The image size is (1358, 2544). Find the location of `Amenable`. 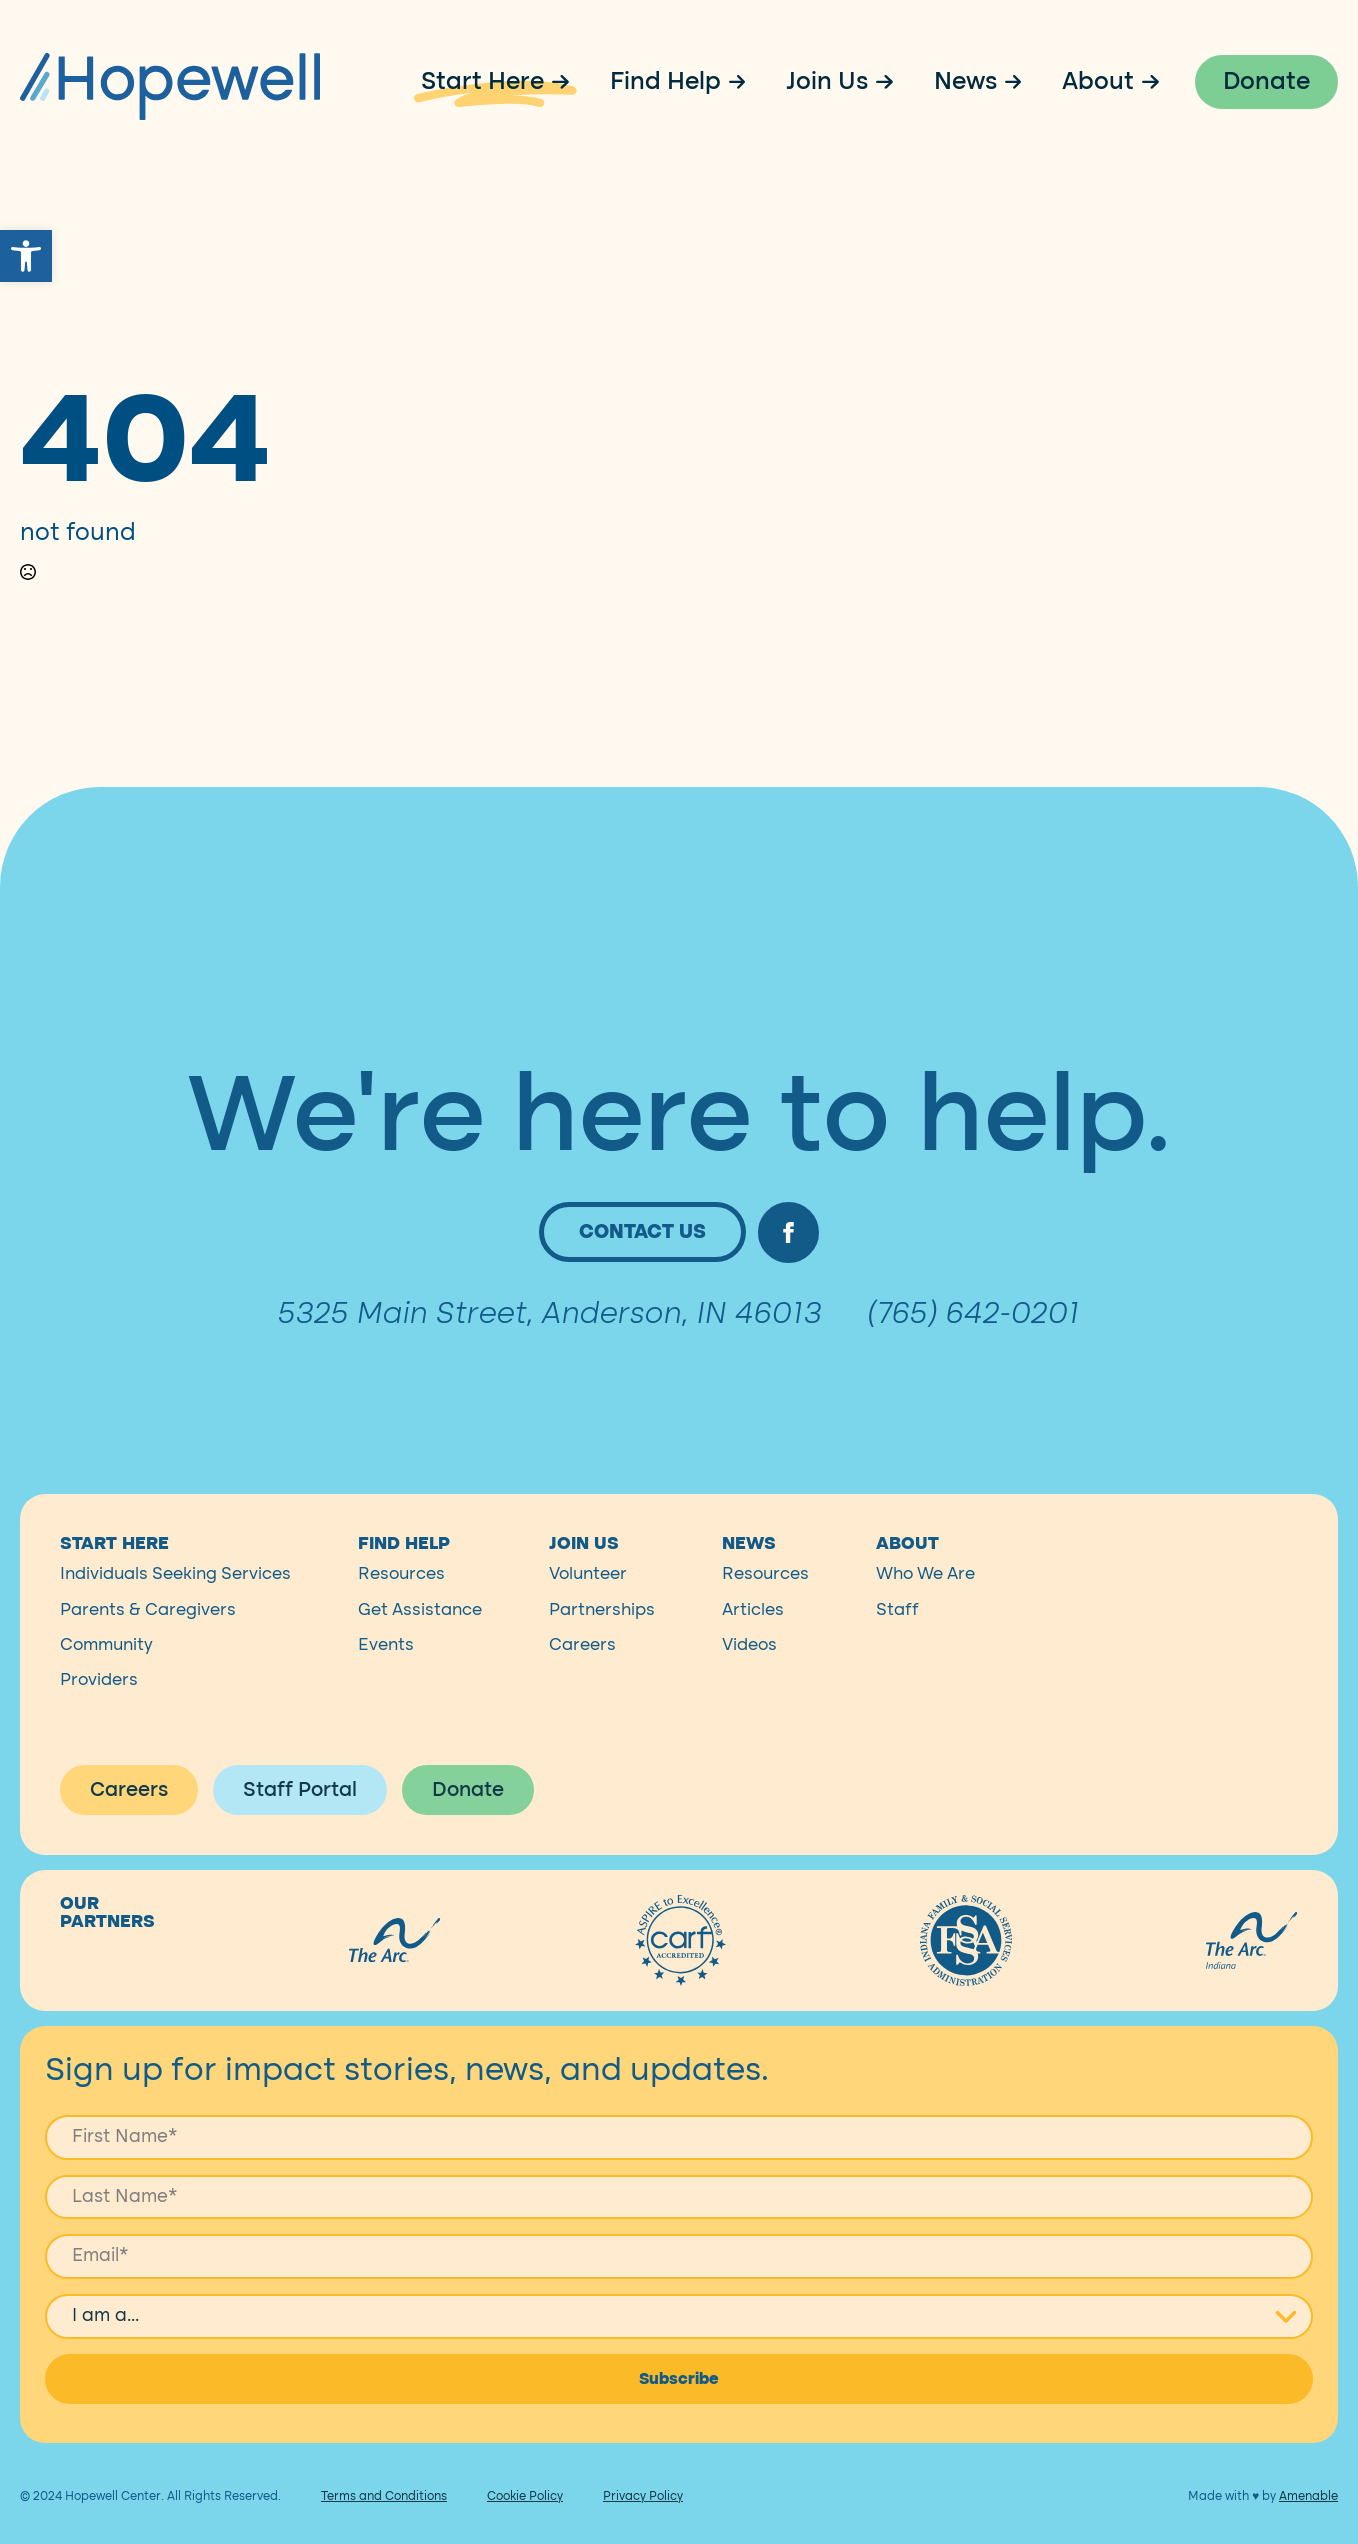

Amenable is located at coordinates (1308, 2529).